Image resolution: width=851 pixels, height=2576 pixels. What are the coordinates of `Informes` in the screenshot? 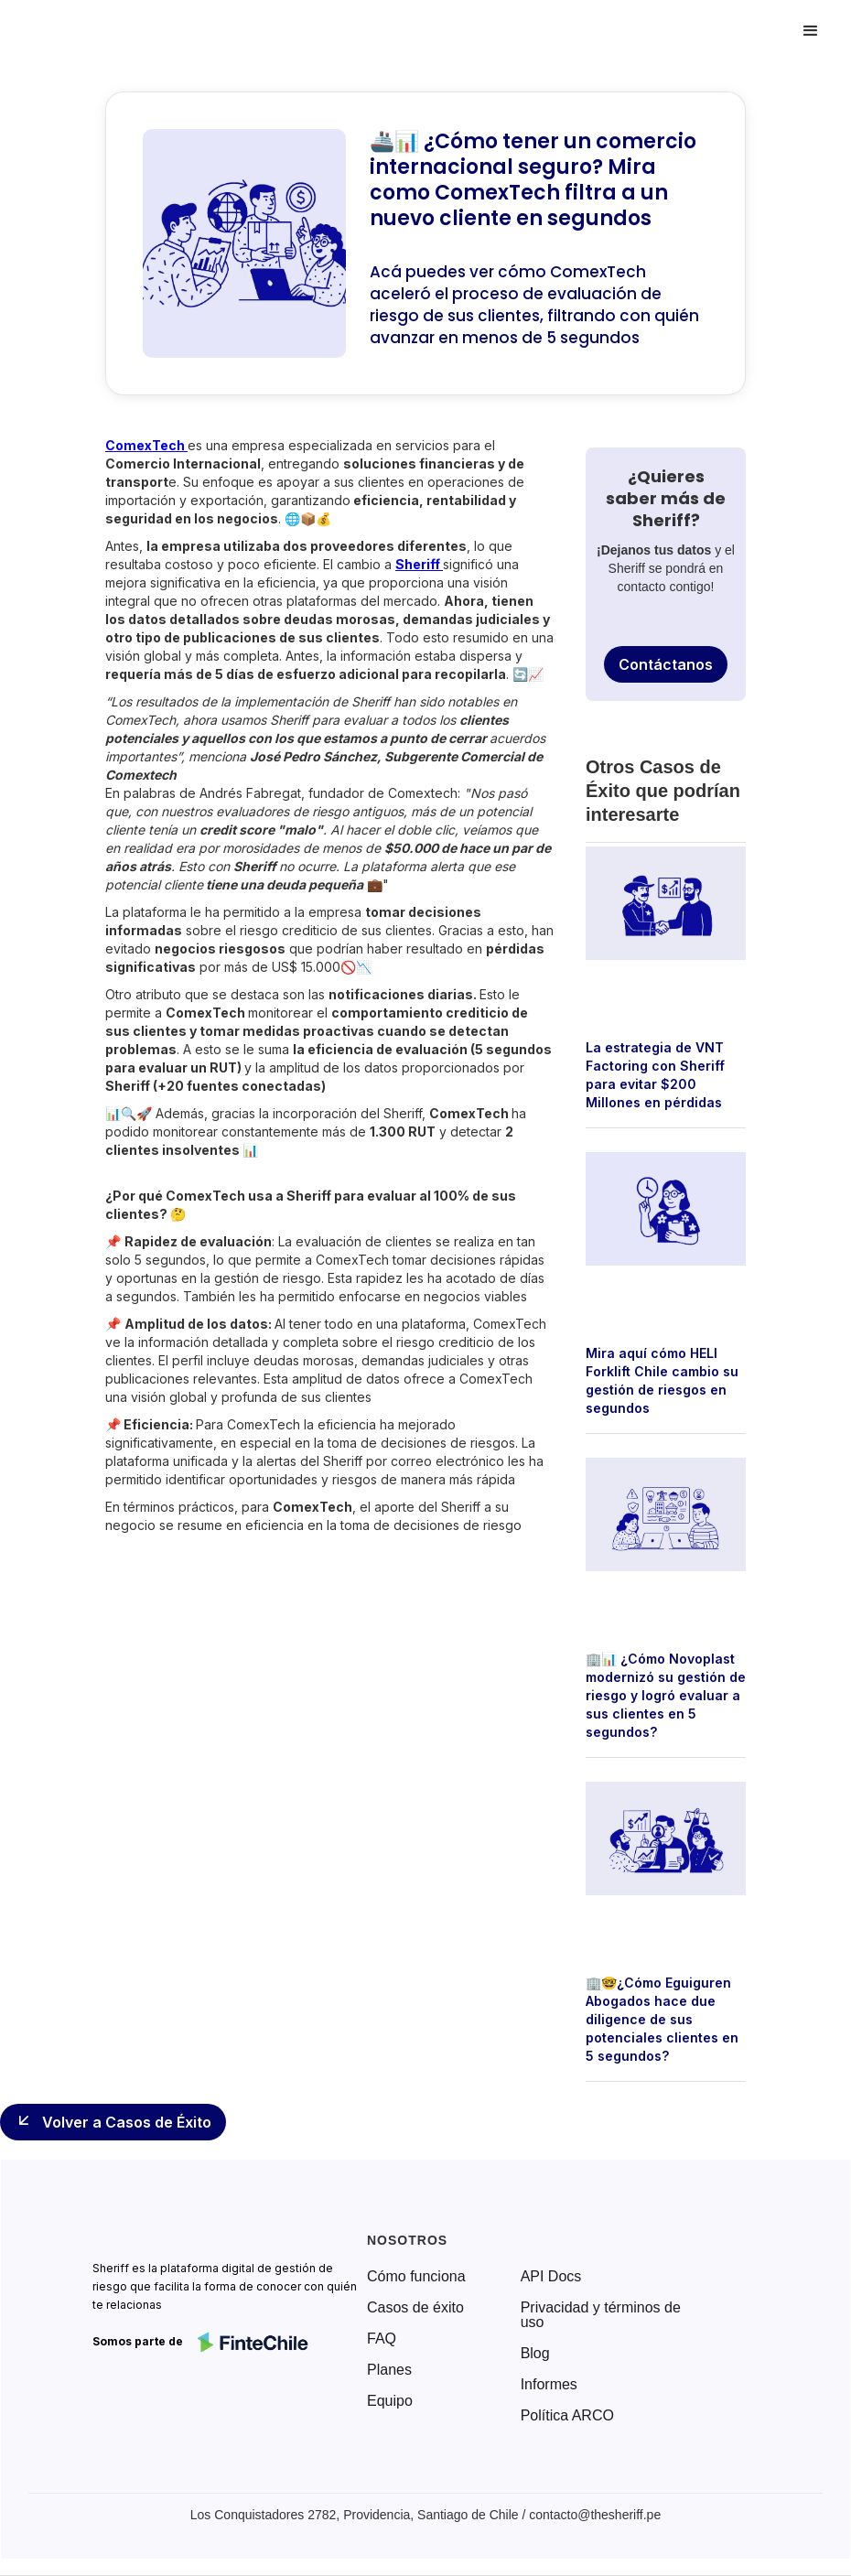 It's located at (549, 2384).